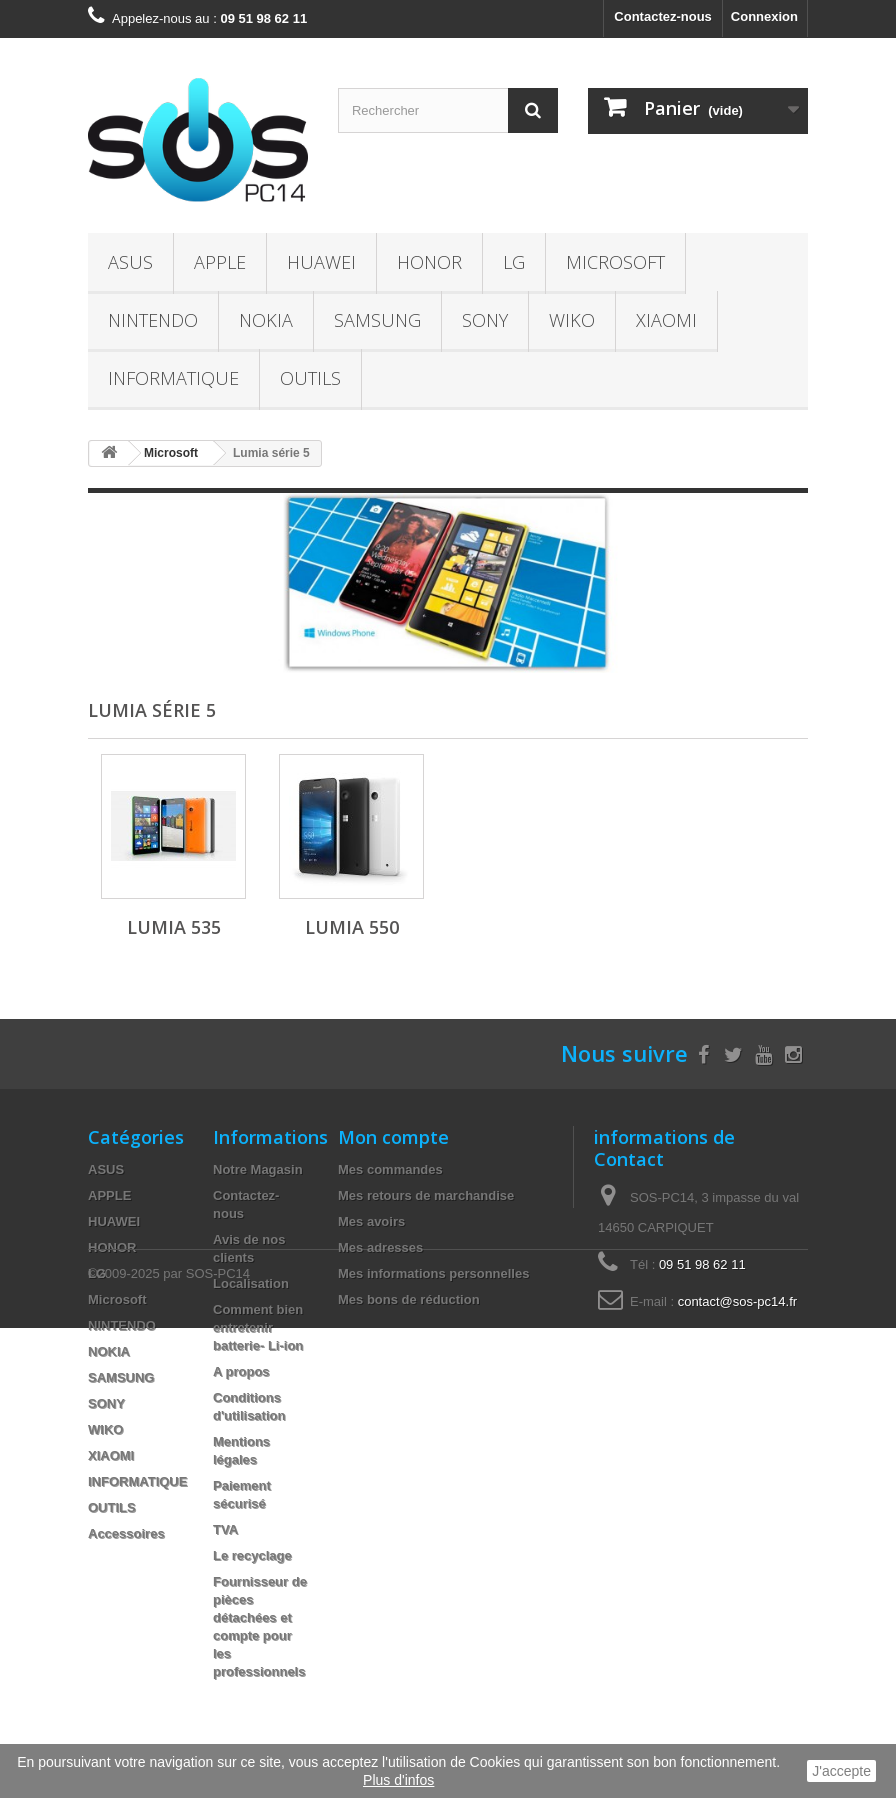 The height and width of the screenshot is (1798, 896). I want to click on OUTILS, so click(310, 378).